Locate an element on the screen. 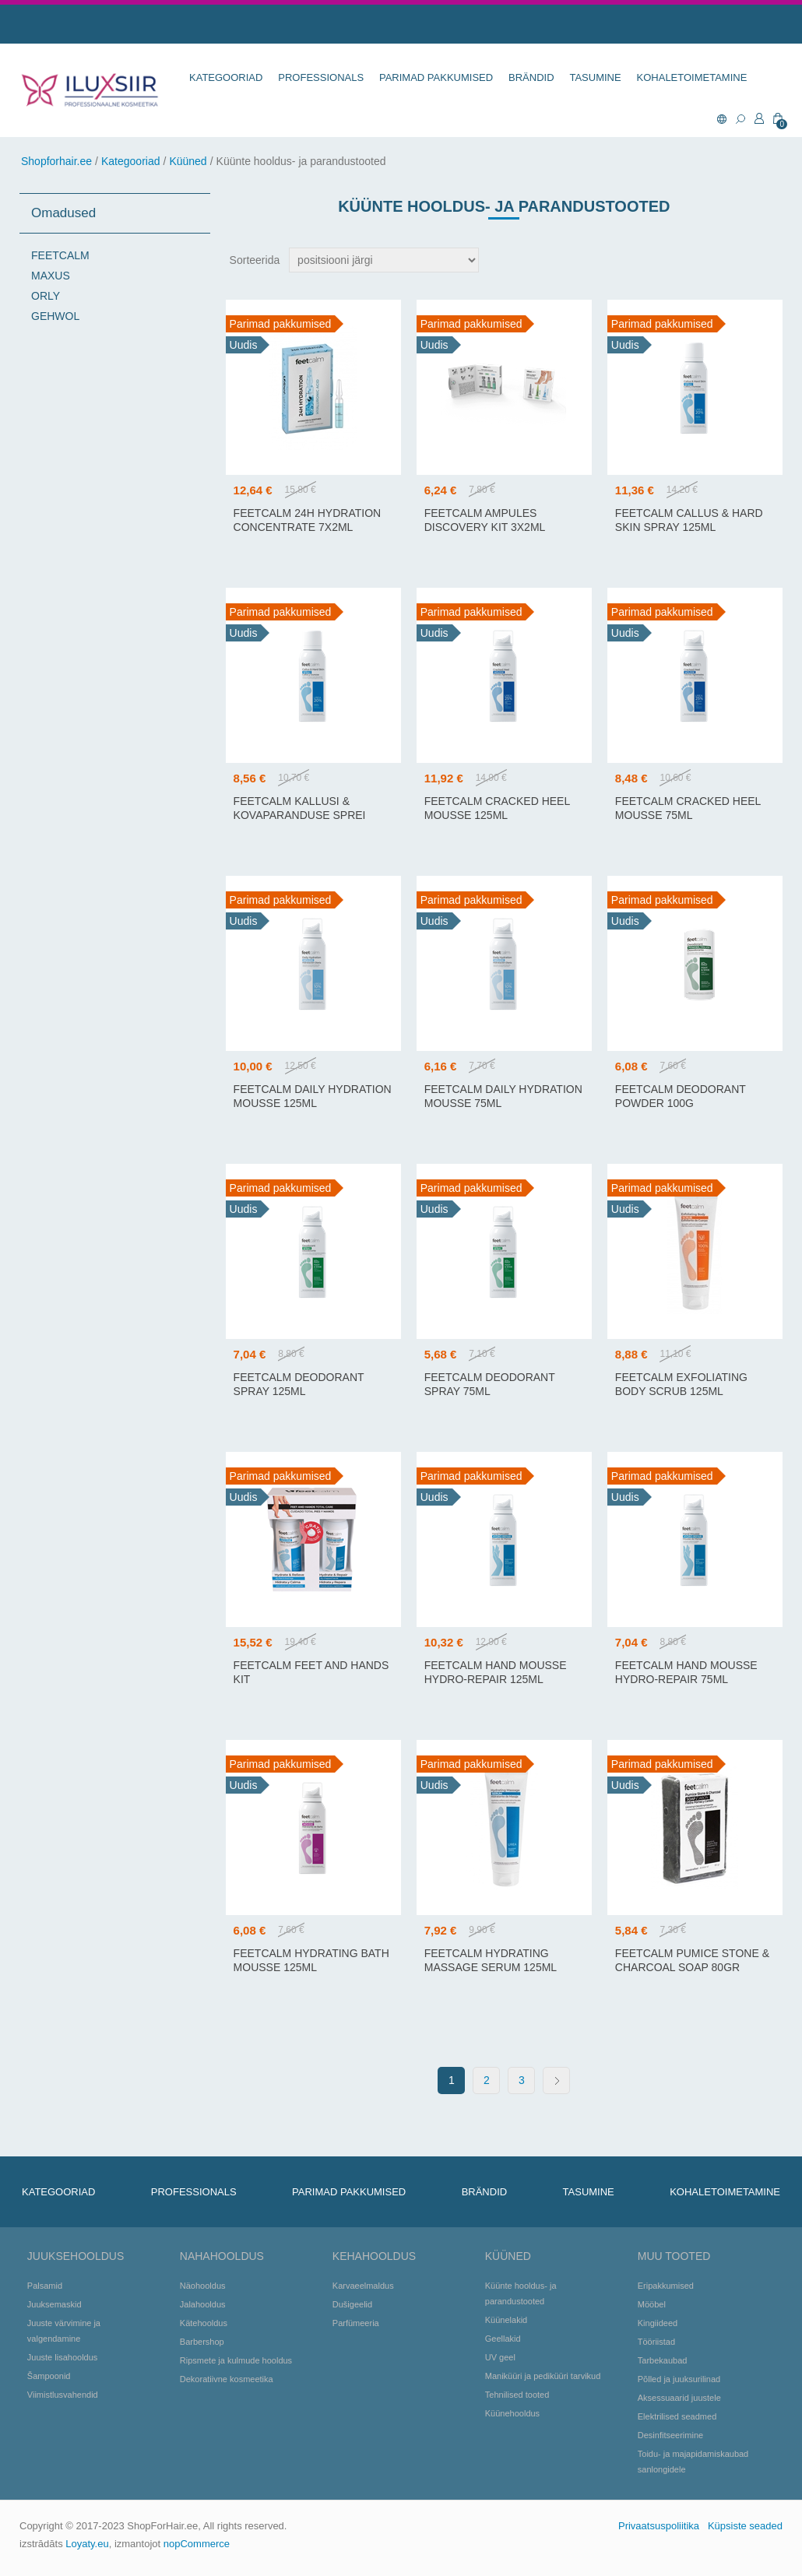 The height and width of the screenshot is (2576, 802). Muu tooted is located at coordinates (674, 2256).